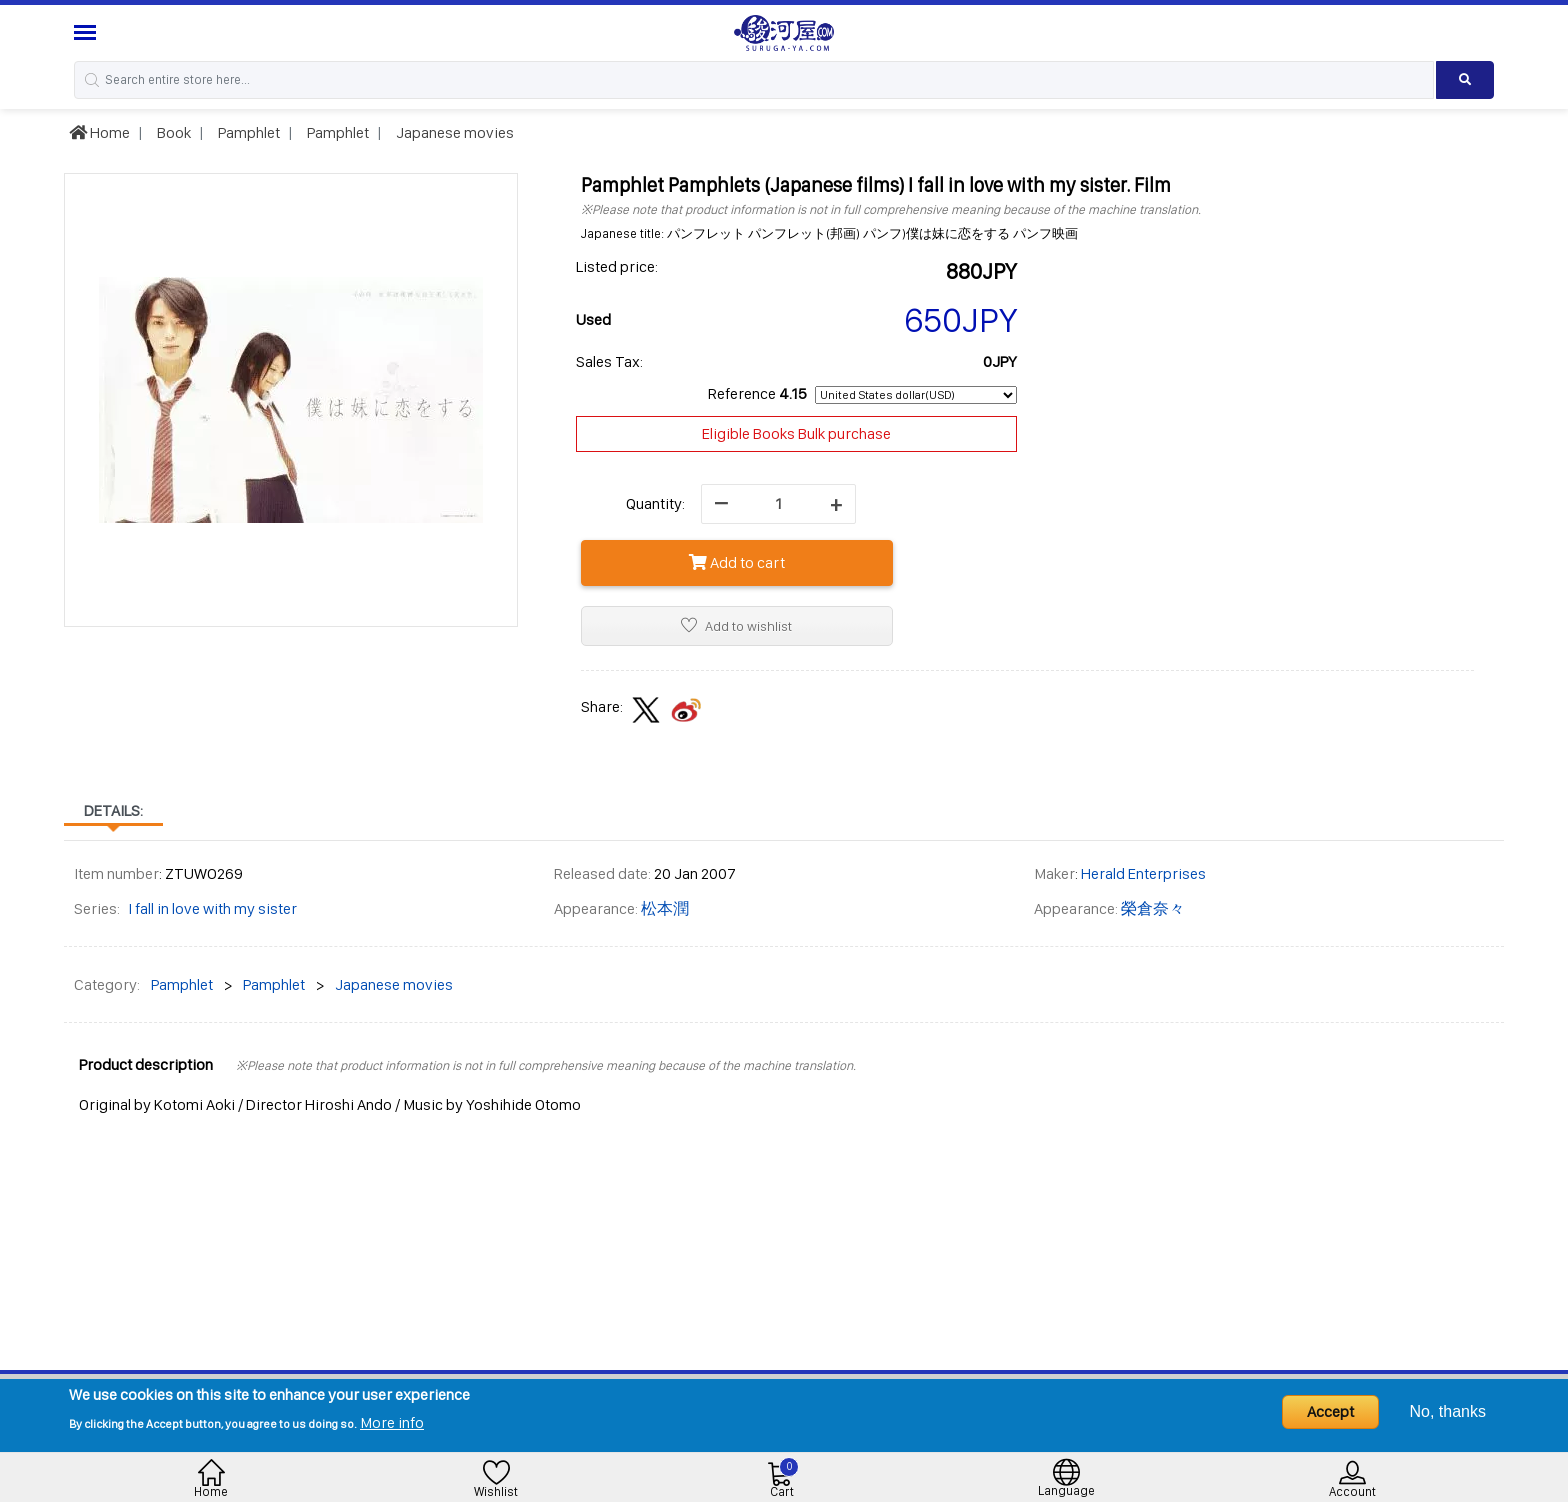 This screenshot has height=1502, width=1568. I want to click on Eligible Books Bulk purchase, so click(796, 433).